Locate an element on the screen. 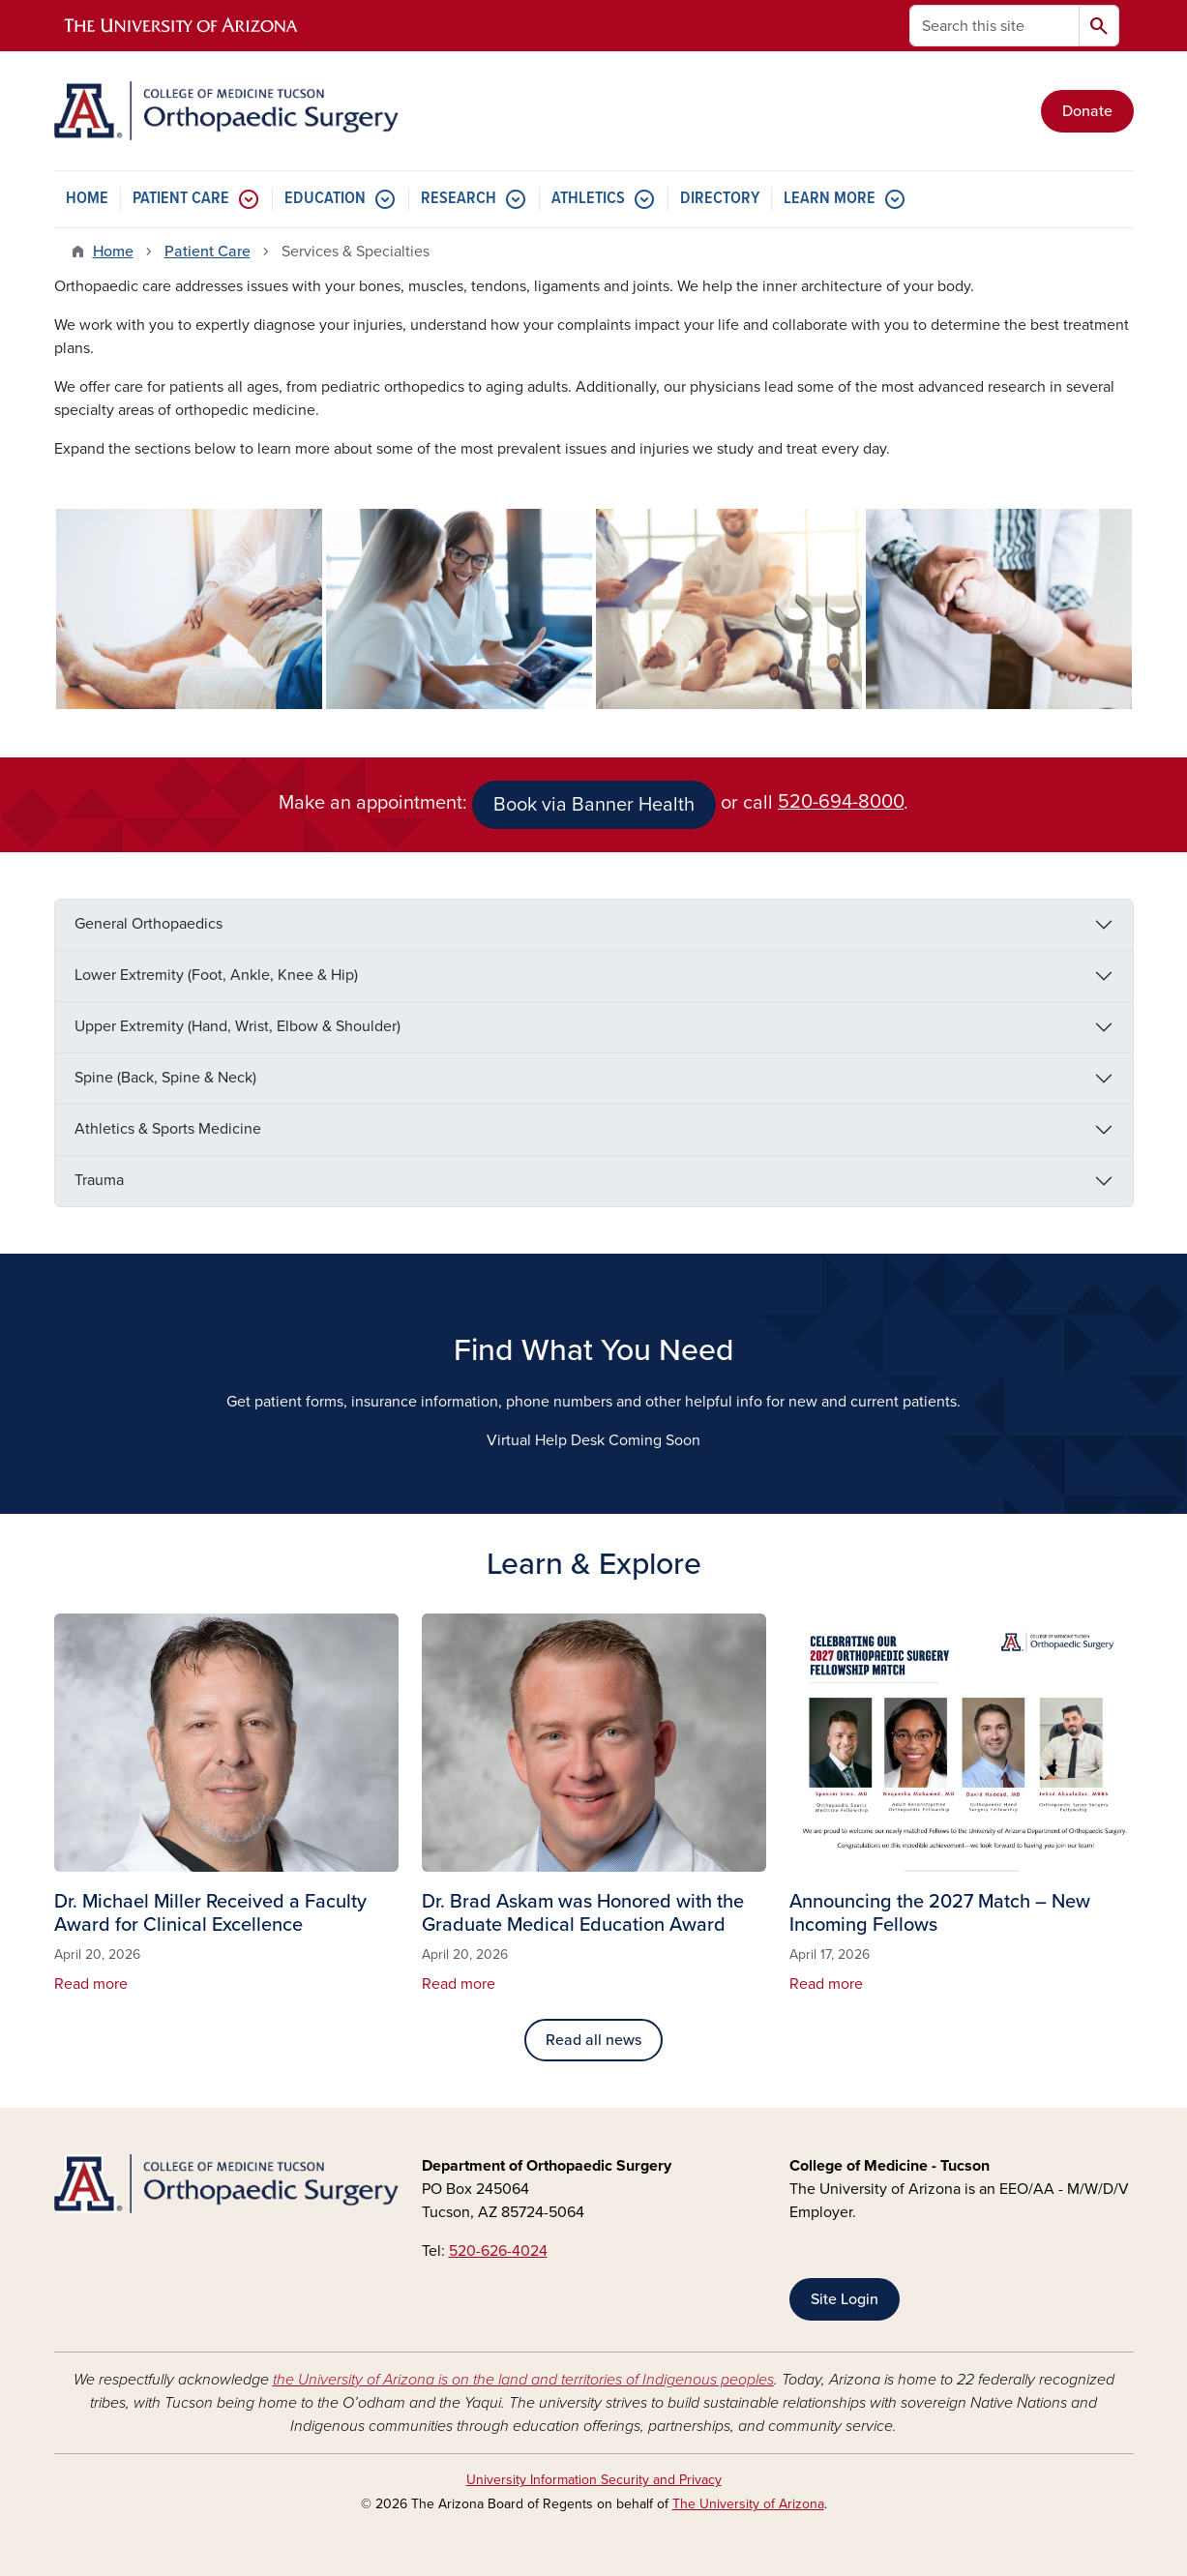  Home is located at coordinates (113, 251).